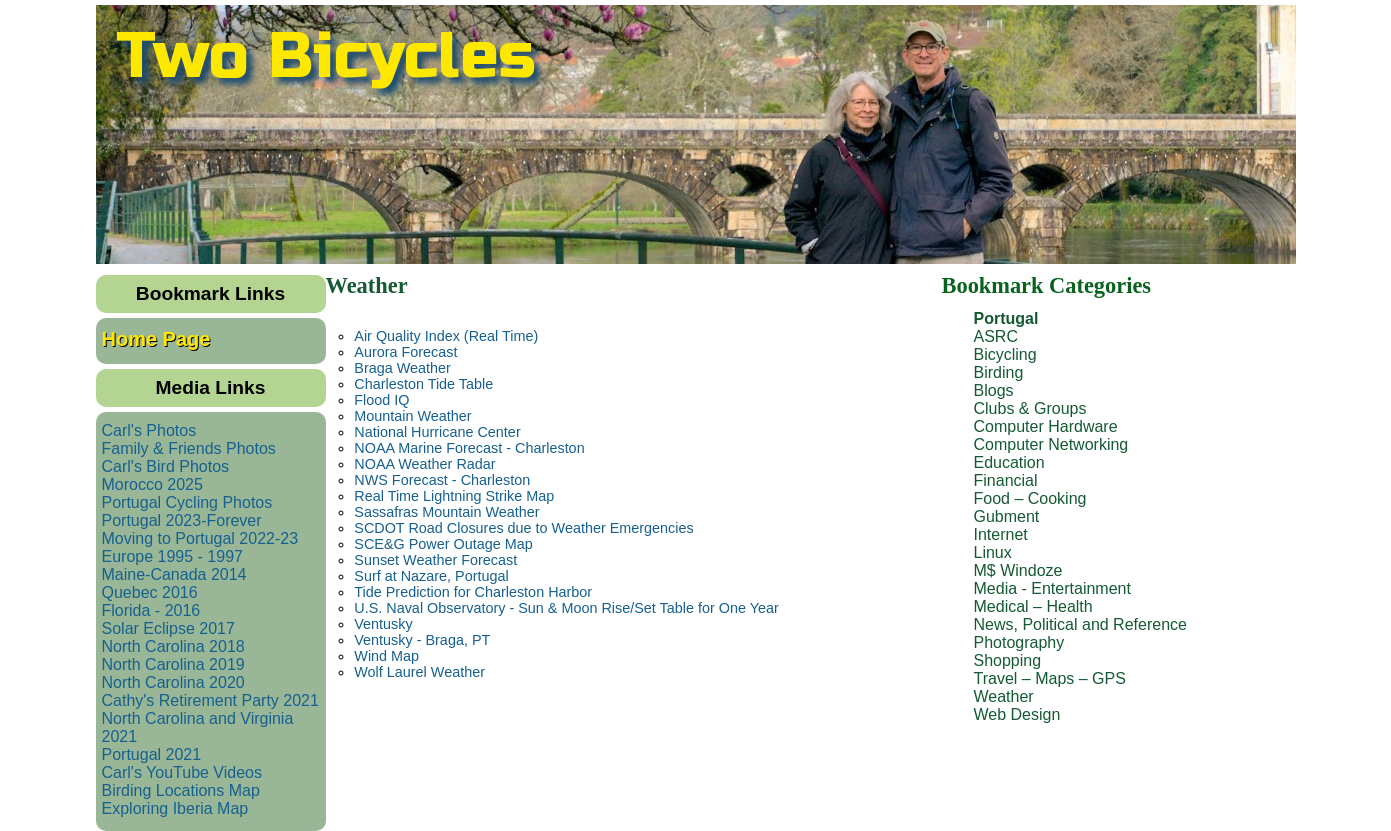 The width and height of the screenshot is (1391, 831). What do you see at coordinates (435, 560) in the screenshot?
I see `Sunset Weather Forecast` at bounding box center [435, 560].